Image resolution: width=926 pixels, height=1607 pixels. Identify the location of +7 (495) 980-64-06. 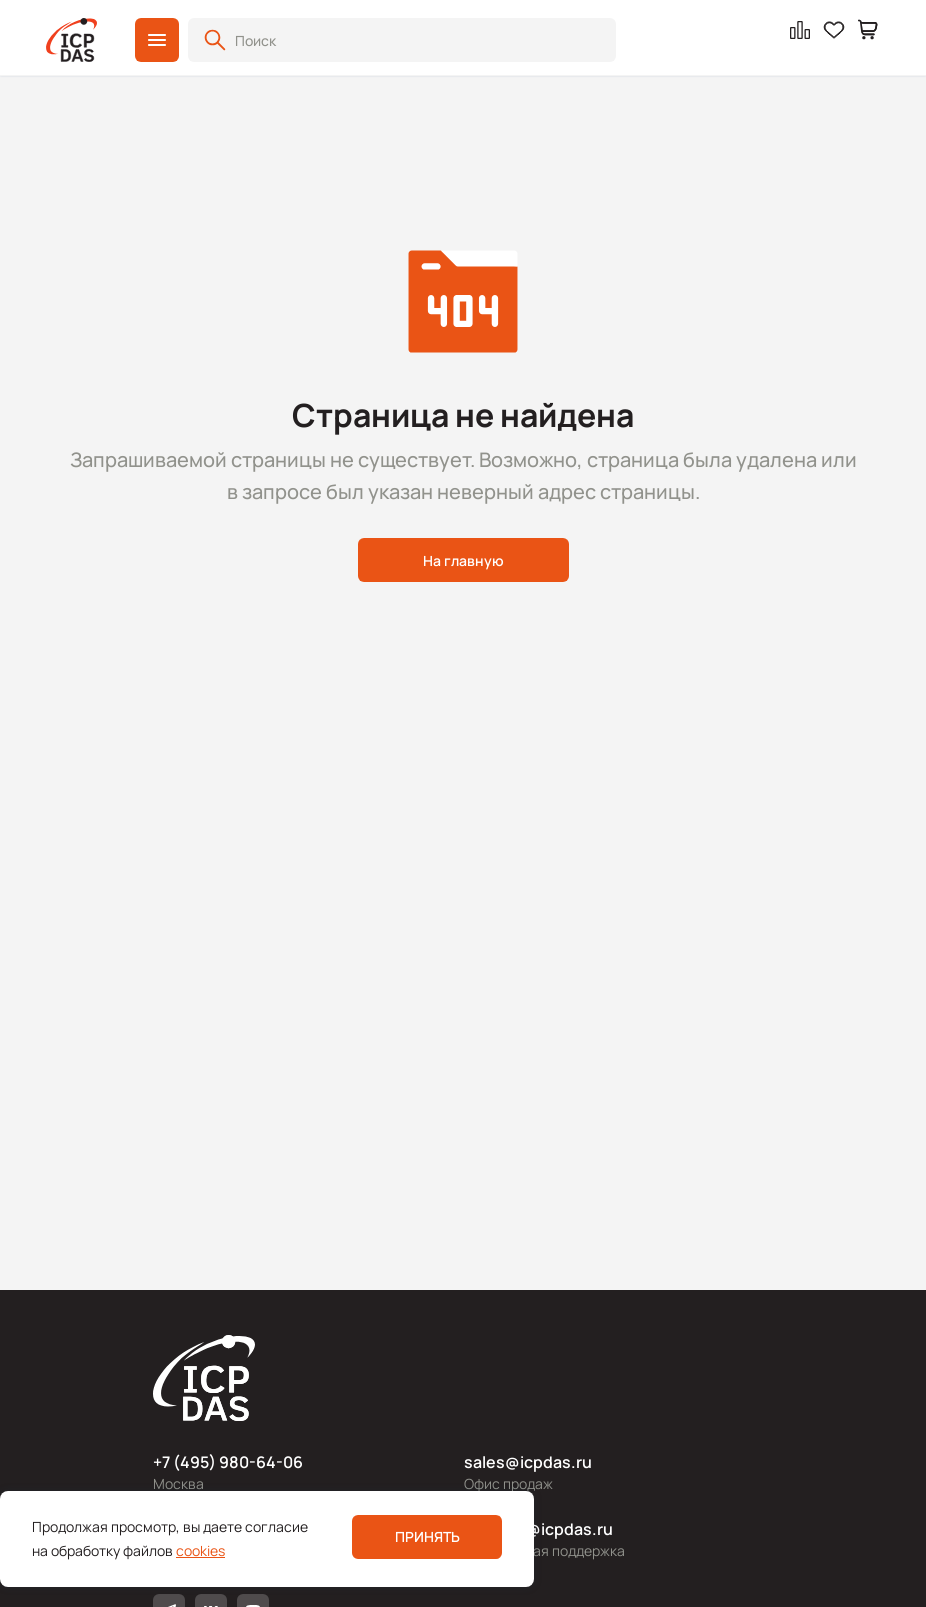
(228, 1462).